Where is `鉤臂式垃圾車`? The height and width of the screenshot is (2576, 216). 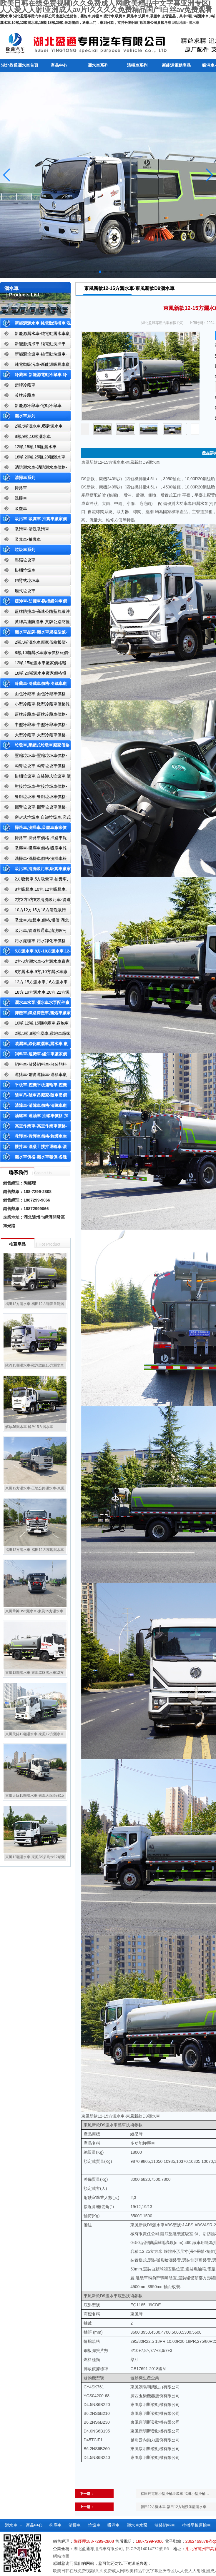 鉤臂式垃圾車 is located at coordinates (27, 580).